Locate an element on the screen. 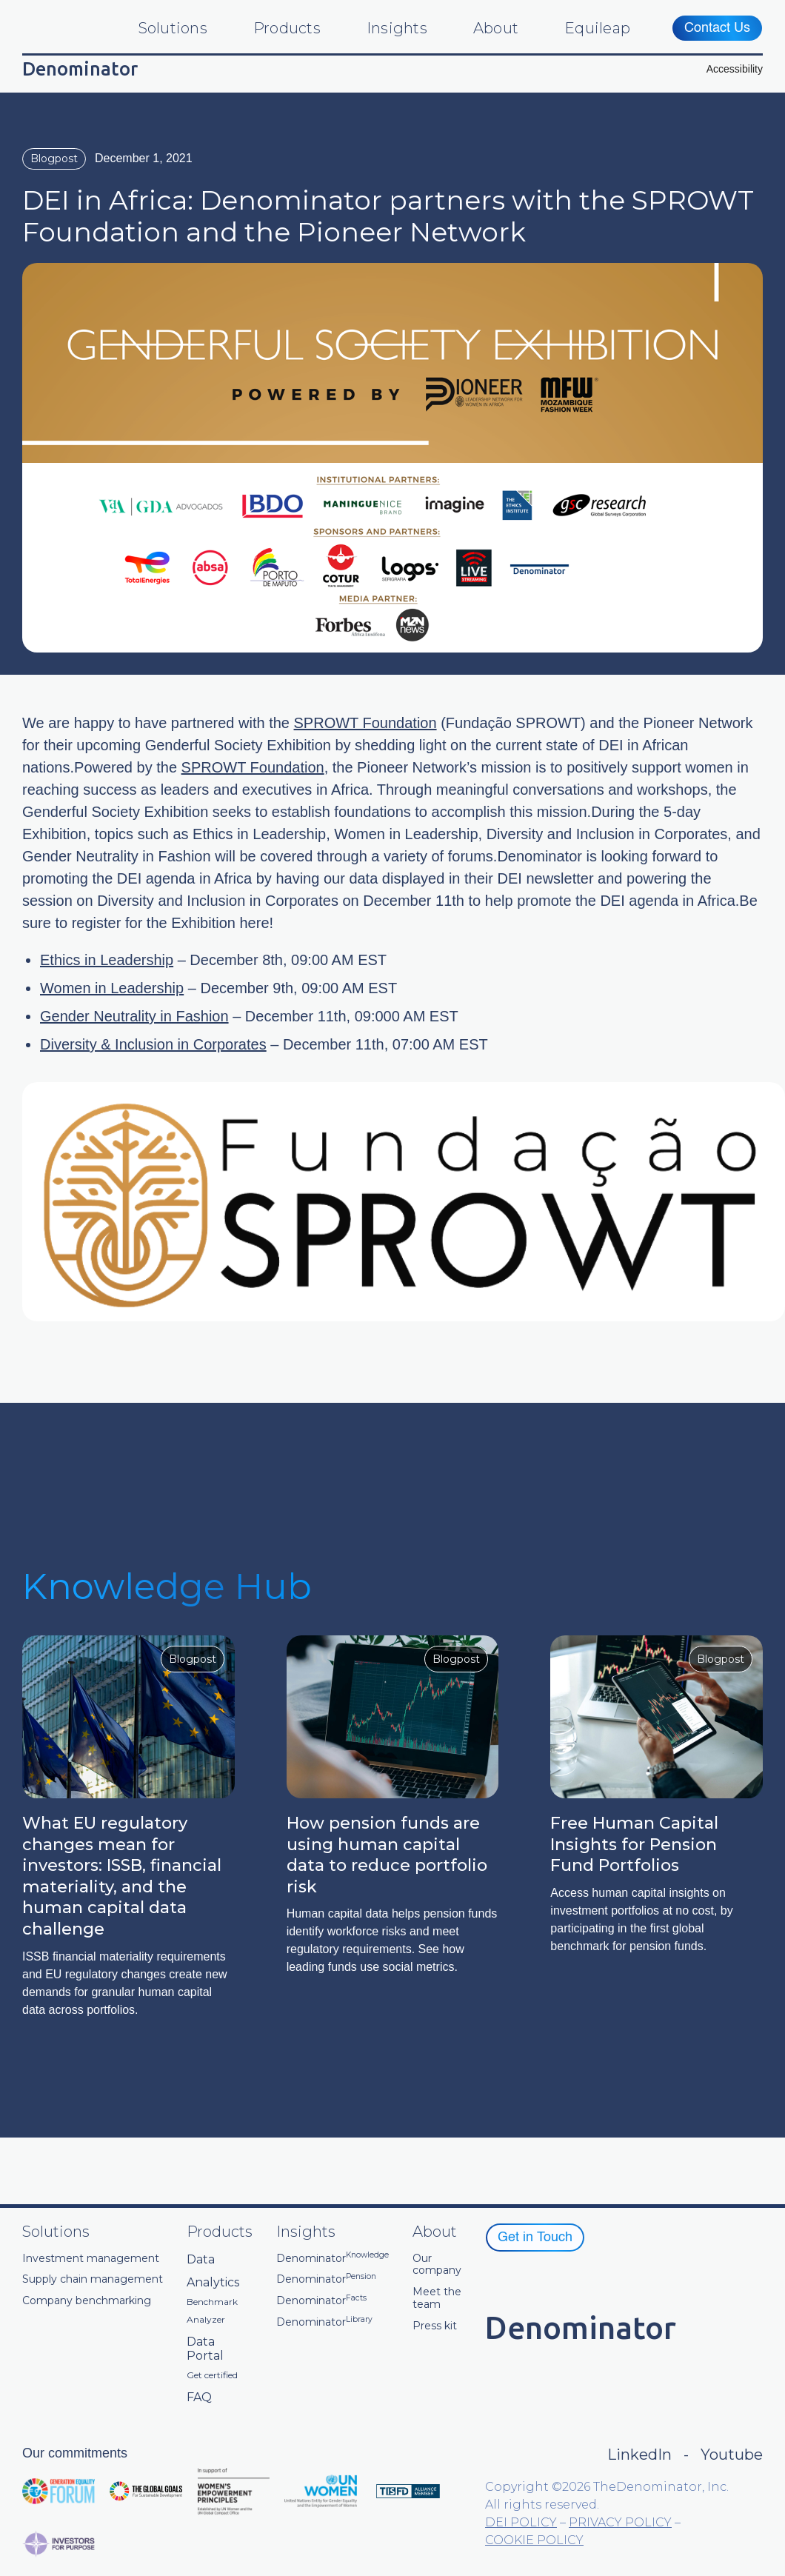  DEI POLICY is located at coordinates (521, 2522).